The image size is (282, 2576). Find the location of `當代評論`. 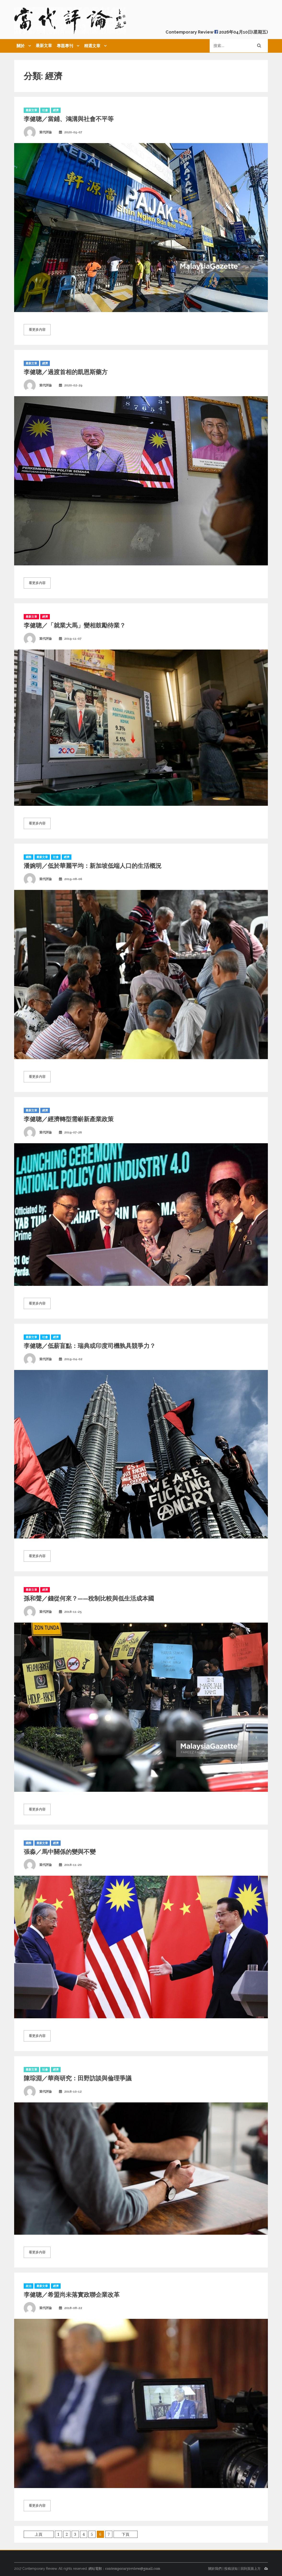

當代評論 is located at coordinates (45, 132).